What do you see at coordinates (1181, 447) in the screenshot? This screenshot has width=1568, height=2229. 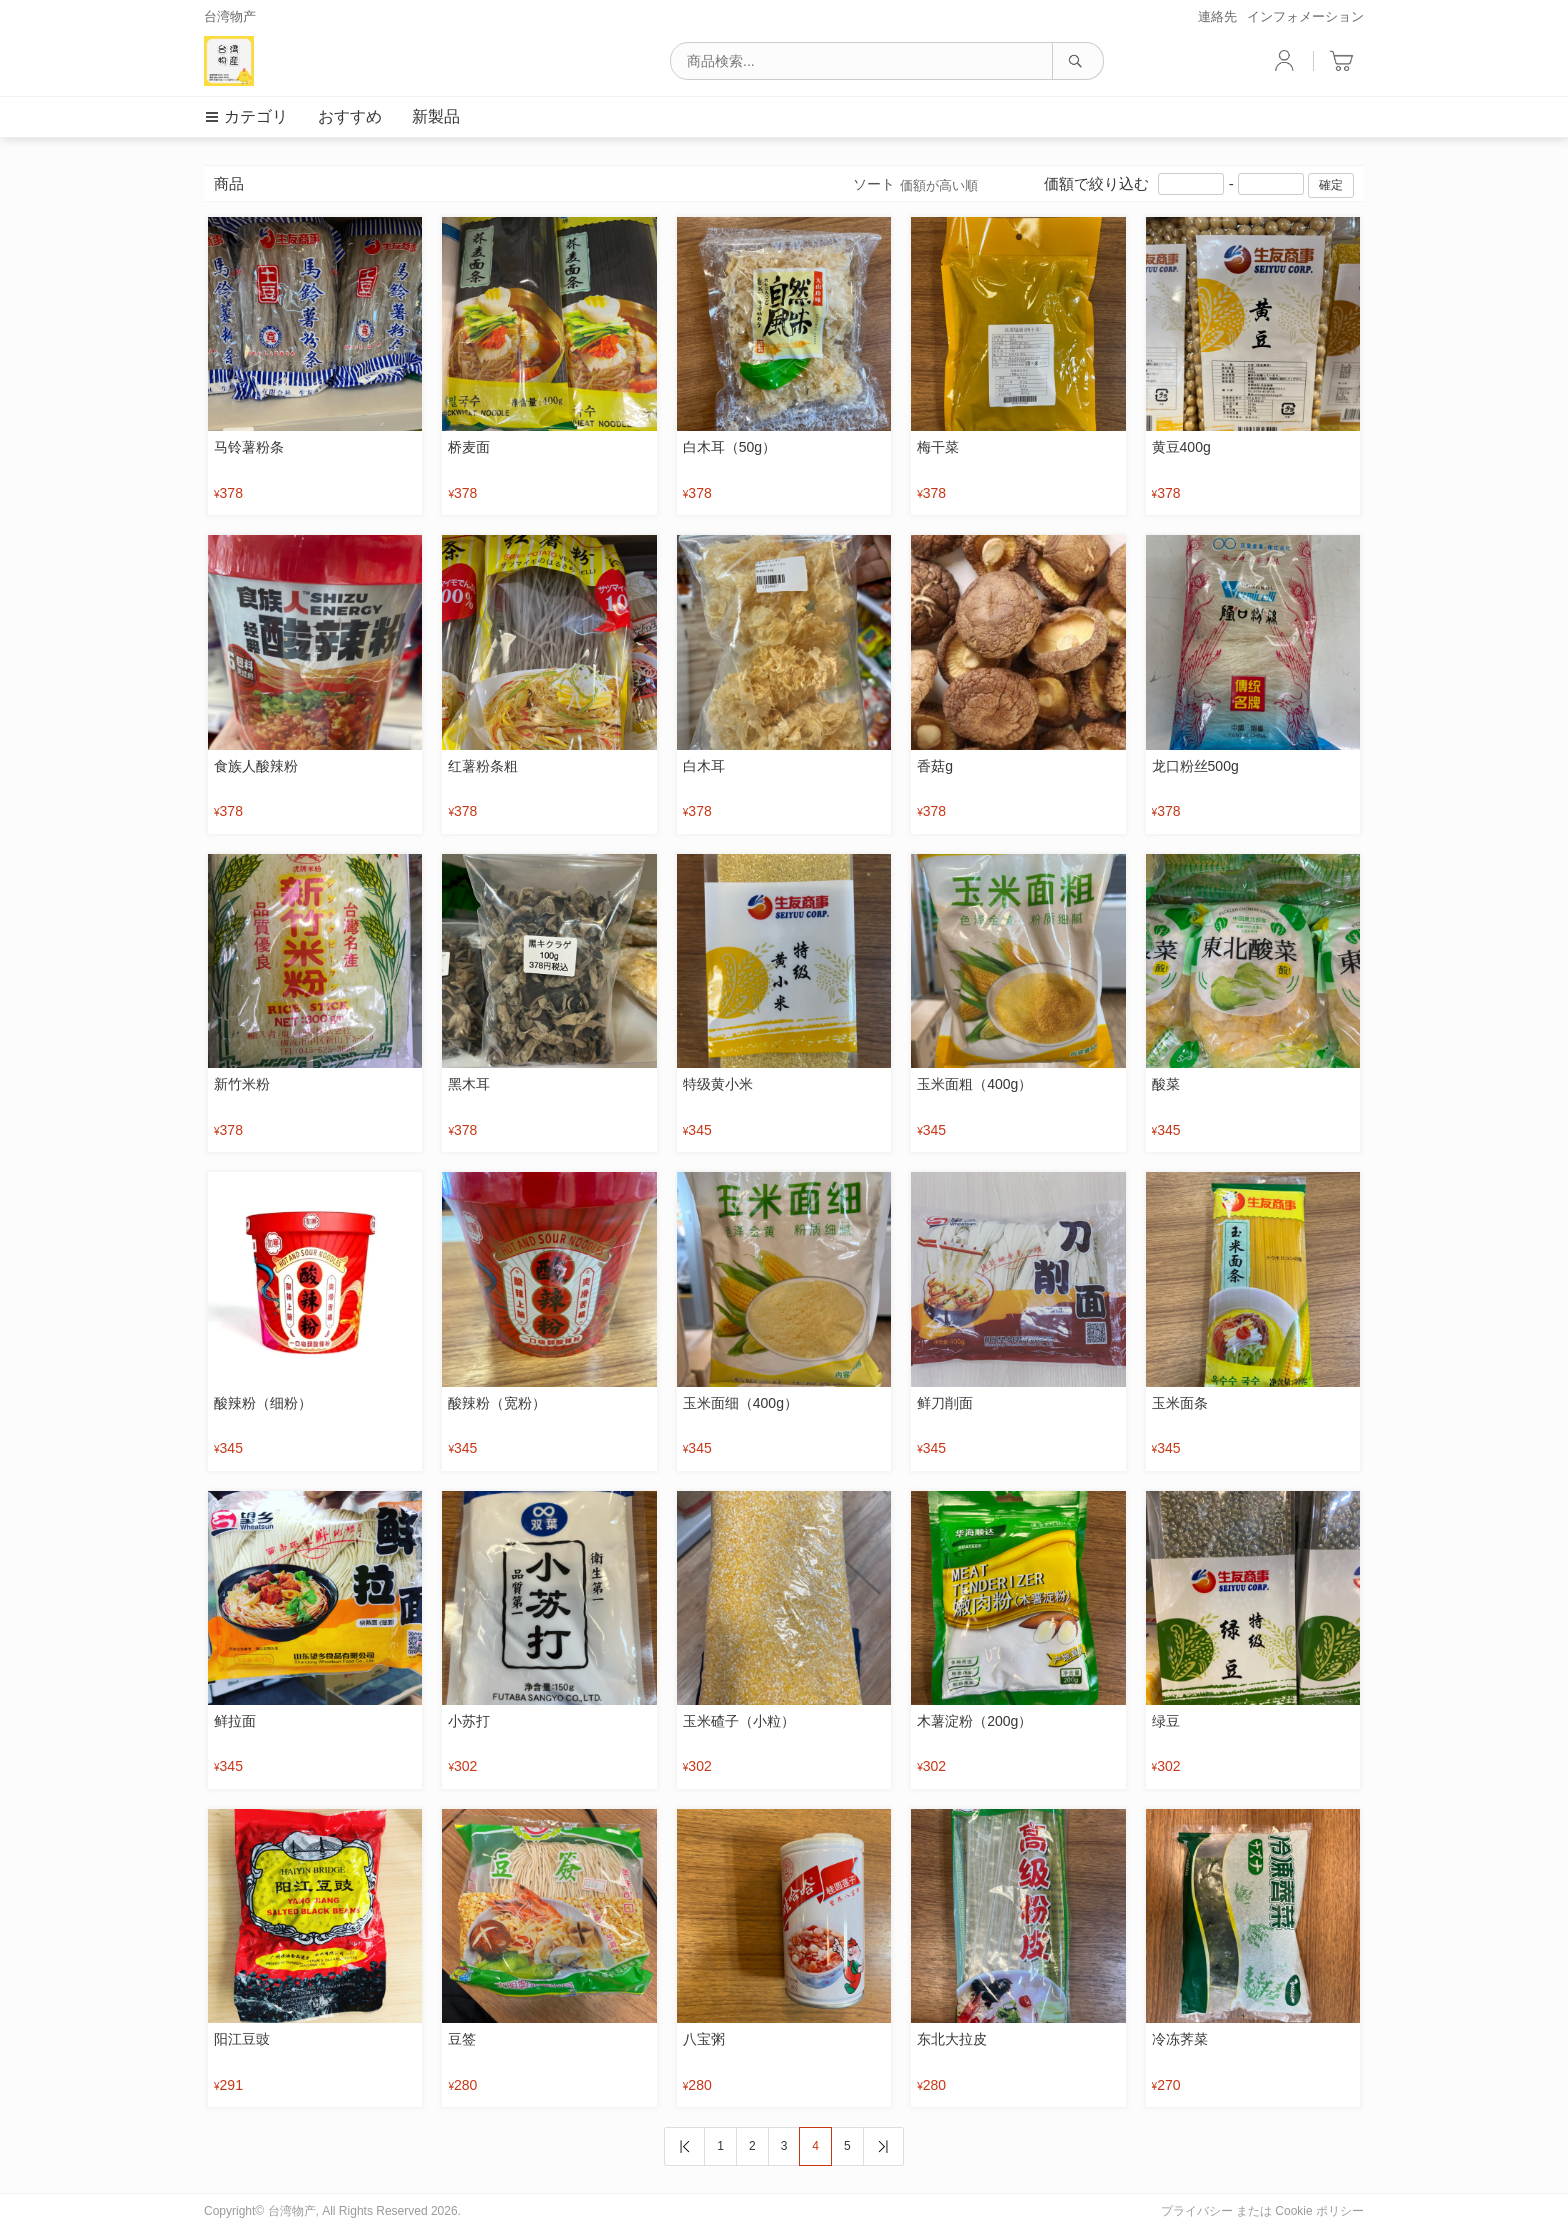 I see `黄豆400g` at bounding box center [1181, 447].